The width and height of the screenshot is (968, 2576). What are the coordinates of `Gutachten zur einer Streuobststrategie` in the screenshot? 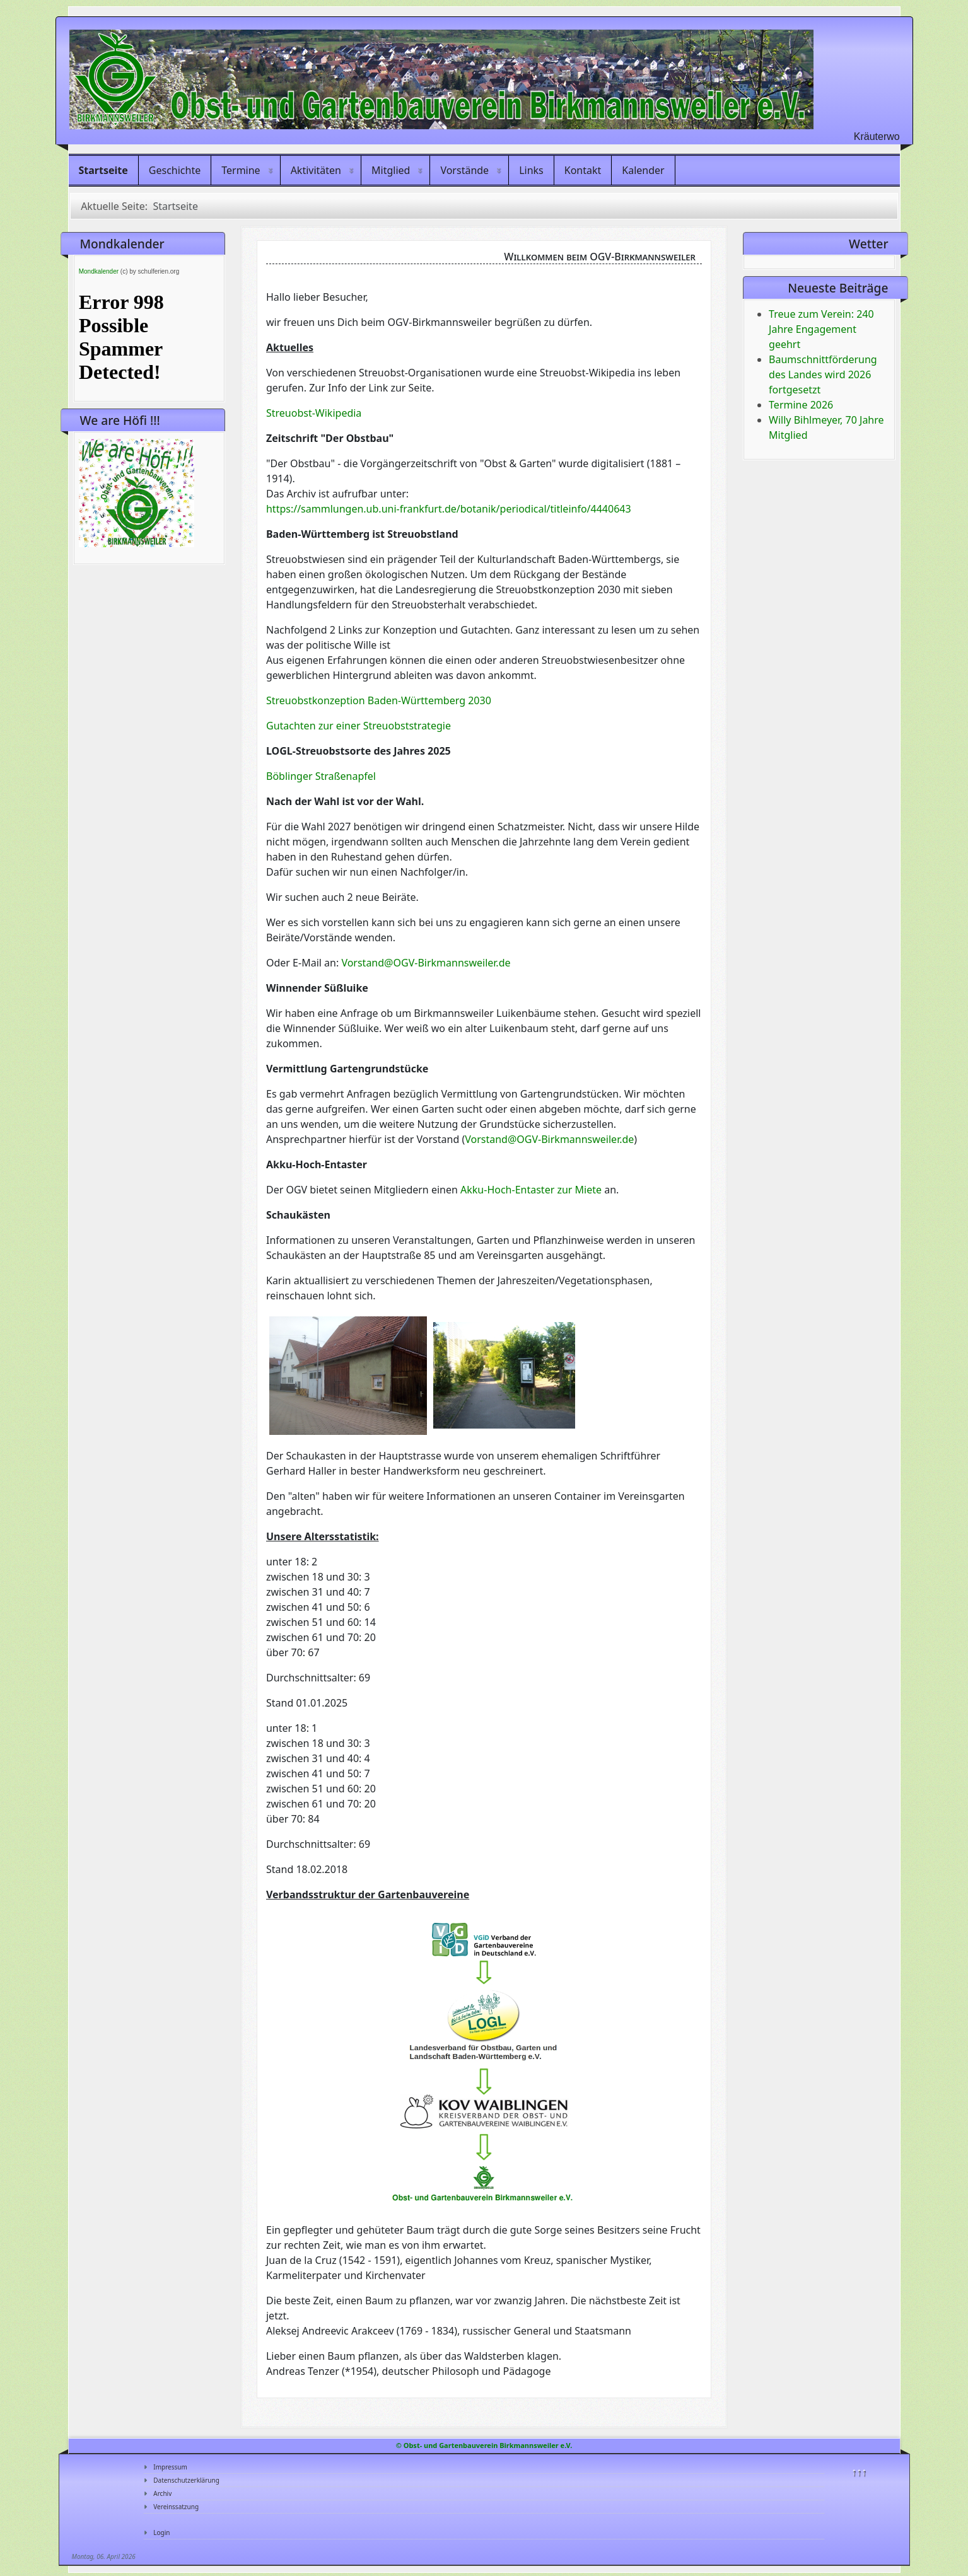 It's located at (358, 726).